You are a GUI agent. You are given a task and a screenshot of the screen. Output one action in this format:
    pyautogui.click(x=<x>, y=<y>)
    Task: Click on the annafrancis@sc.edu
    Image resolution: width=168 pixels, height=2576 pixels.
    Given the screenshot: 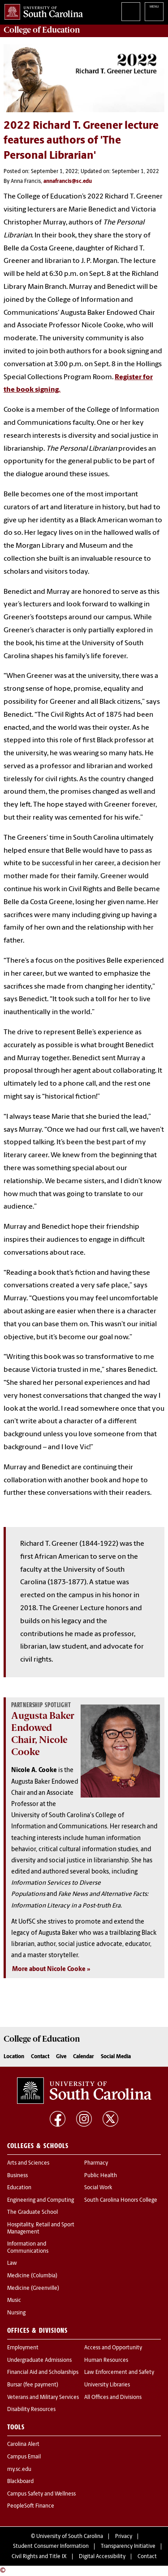 What is the action you would take?
    pyautogui.click(x=67, y=181)
    